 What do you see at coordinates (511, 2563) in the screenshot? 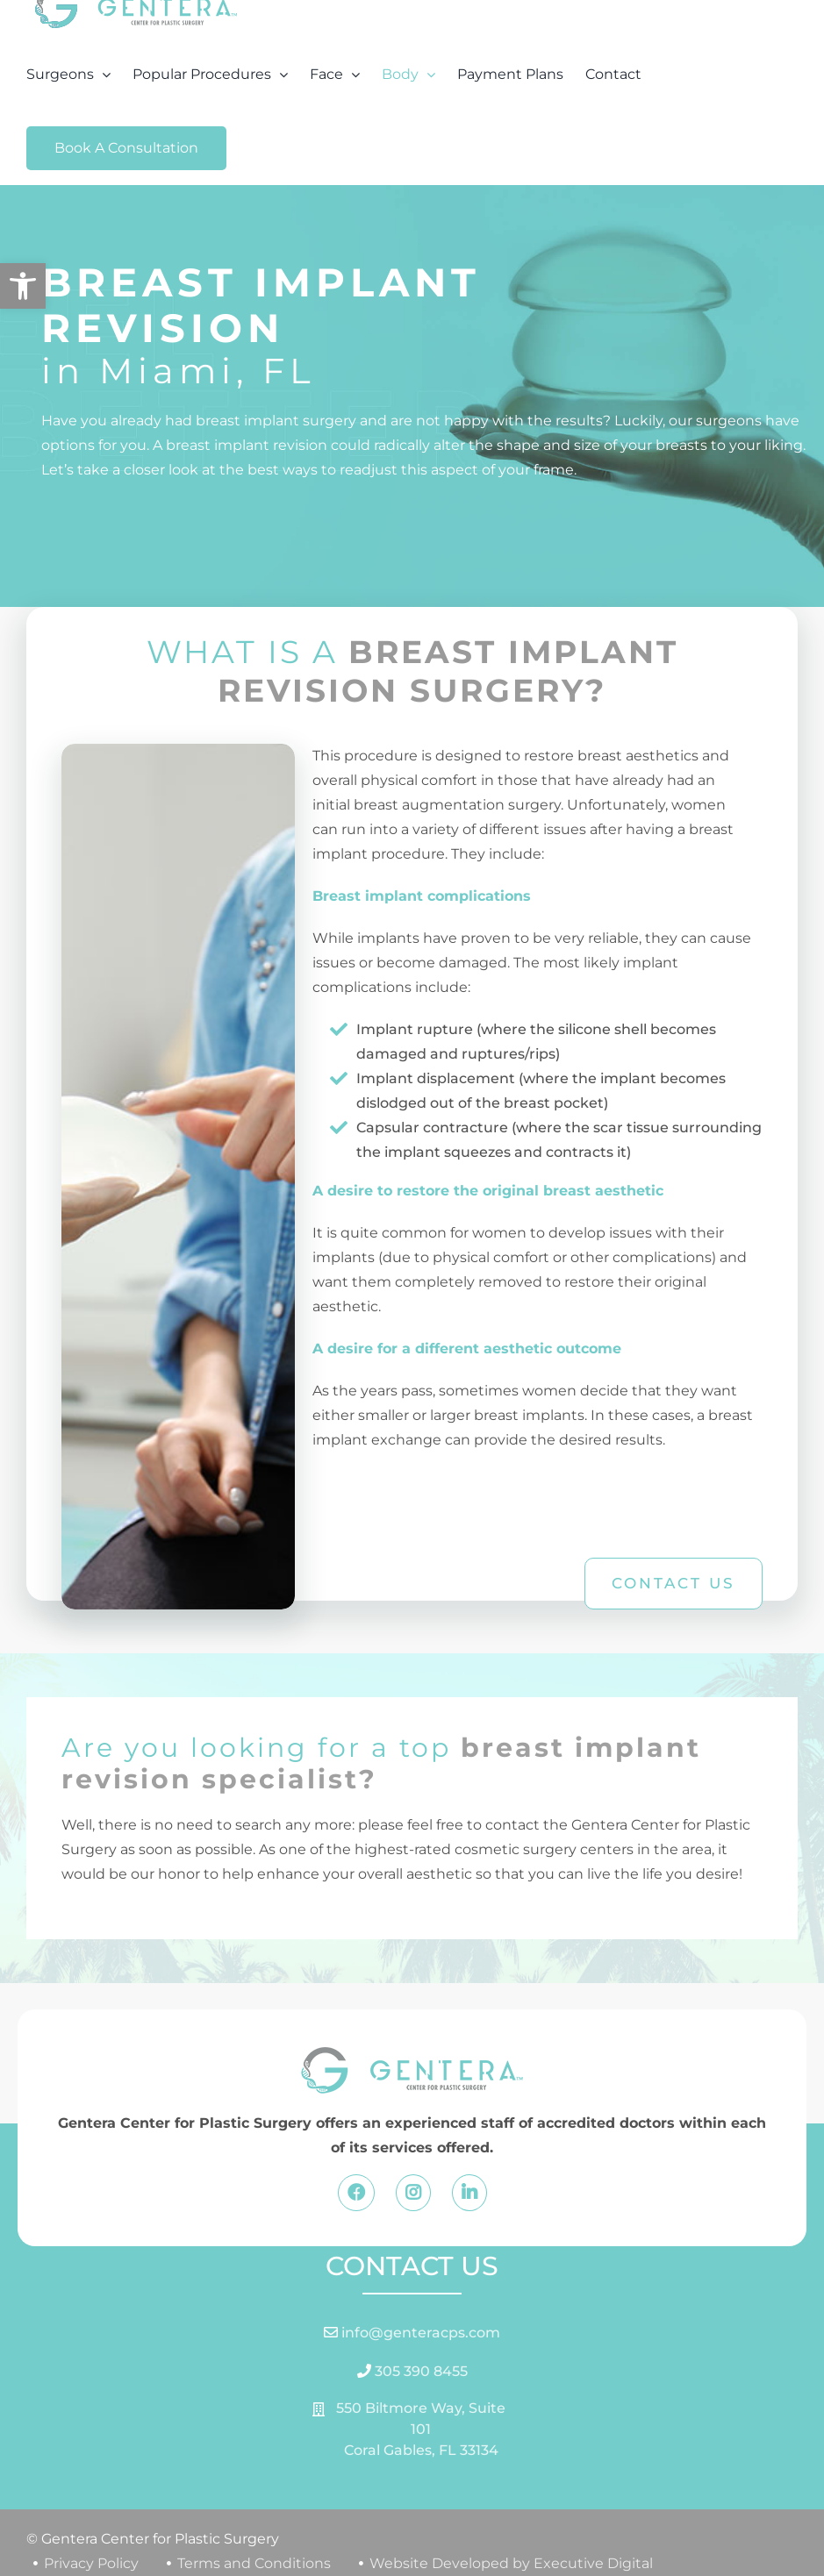
I see `Website Developed by Executive Digital` at bounding box center [511, 2563].